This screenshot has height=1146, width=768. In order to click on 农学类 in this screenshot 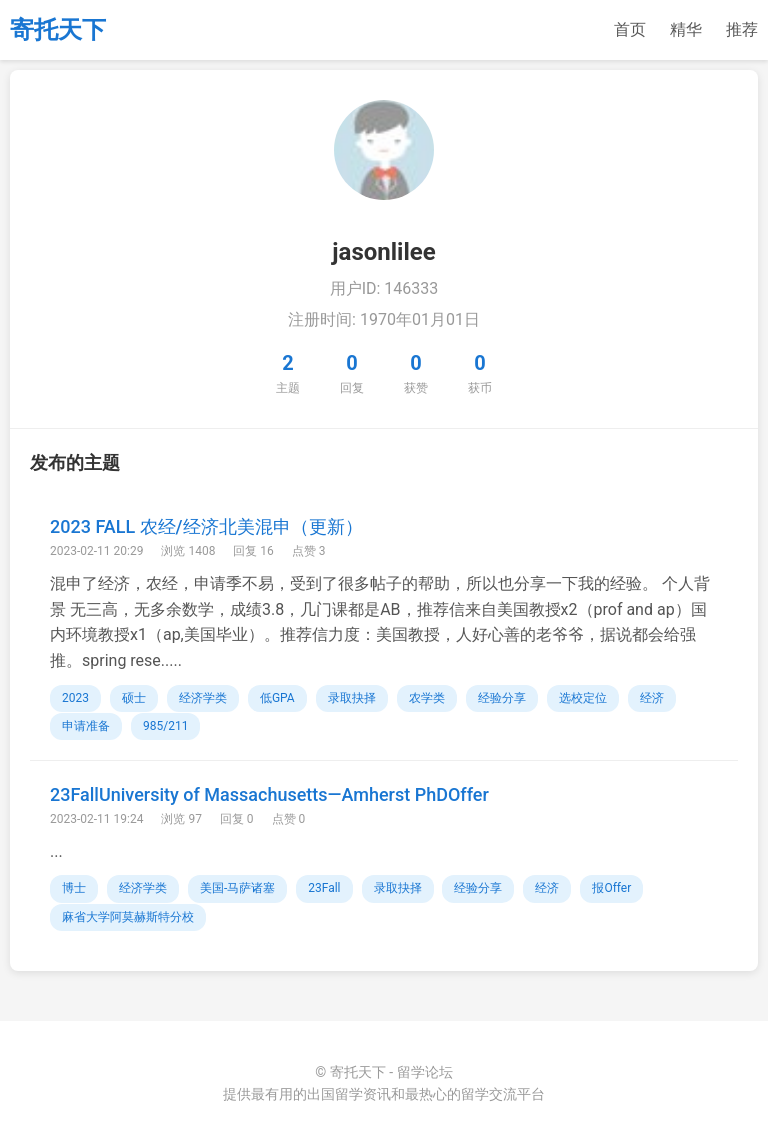, I will do `click(427, 698)`.